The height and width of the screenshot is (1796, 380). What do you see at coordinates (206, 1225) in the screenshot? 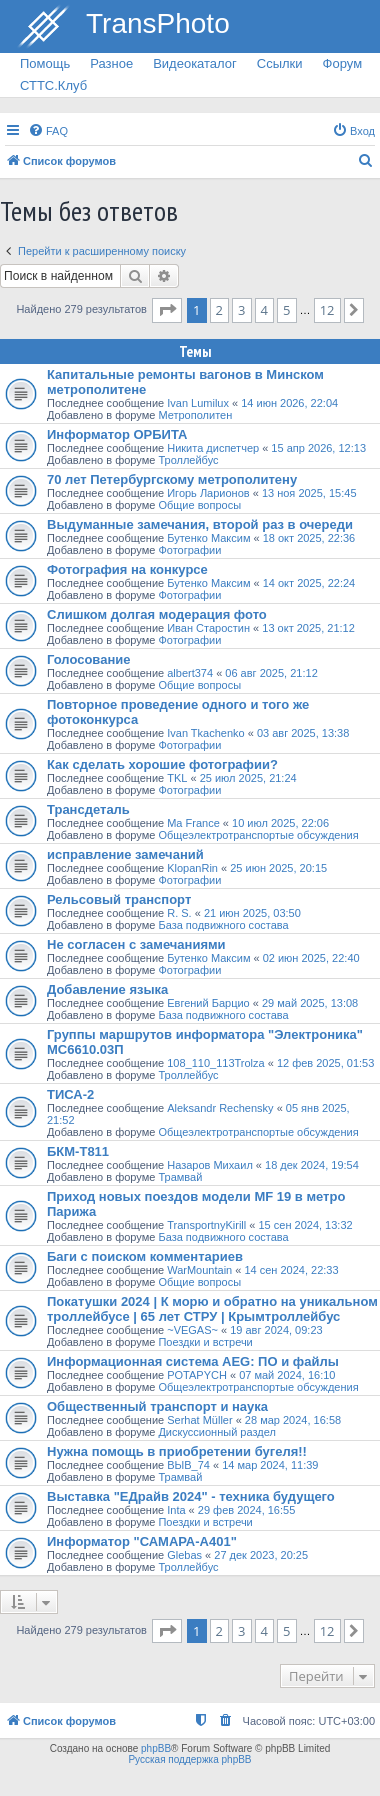
I see `TransportnyKirill` at bounding box center [206, 1225].